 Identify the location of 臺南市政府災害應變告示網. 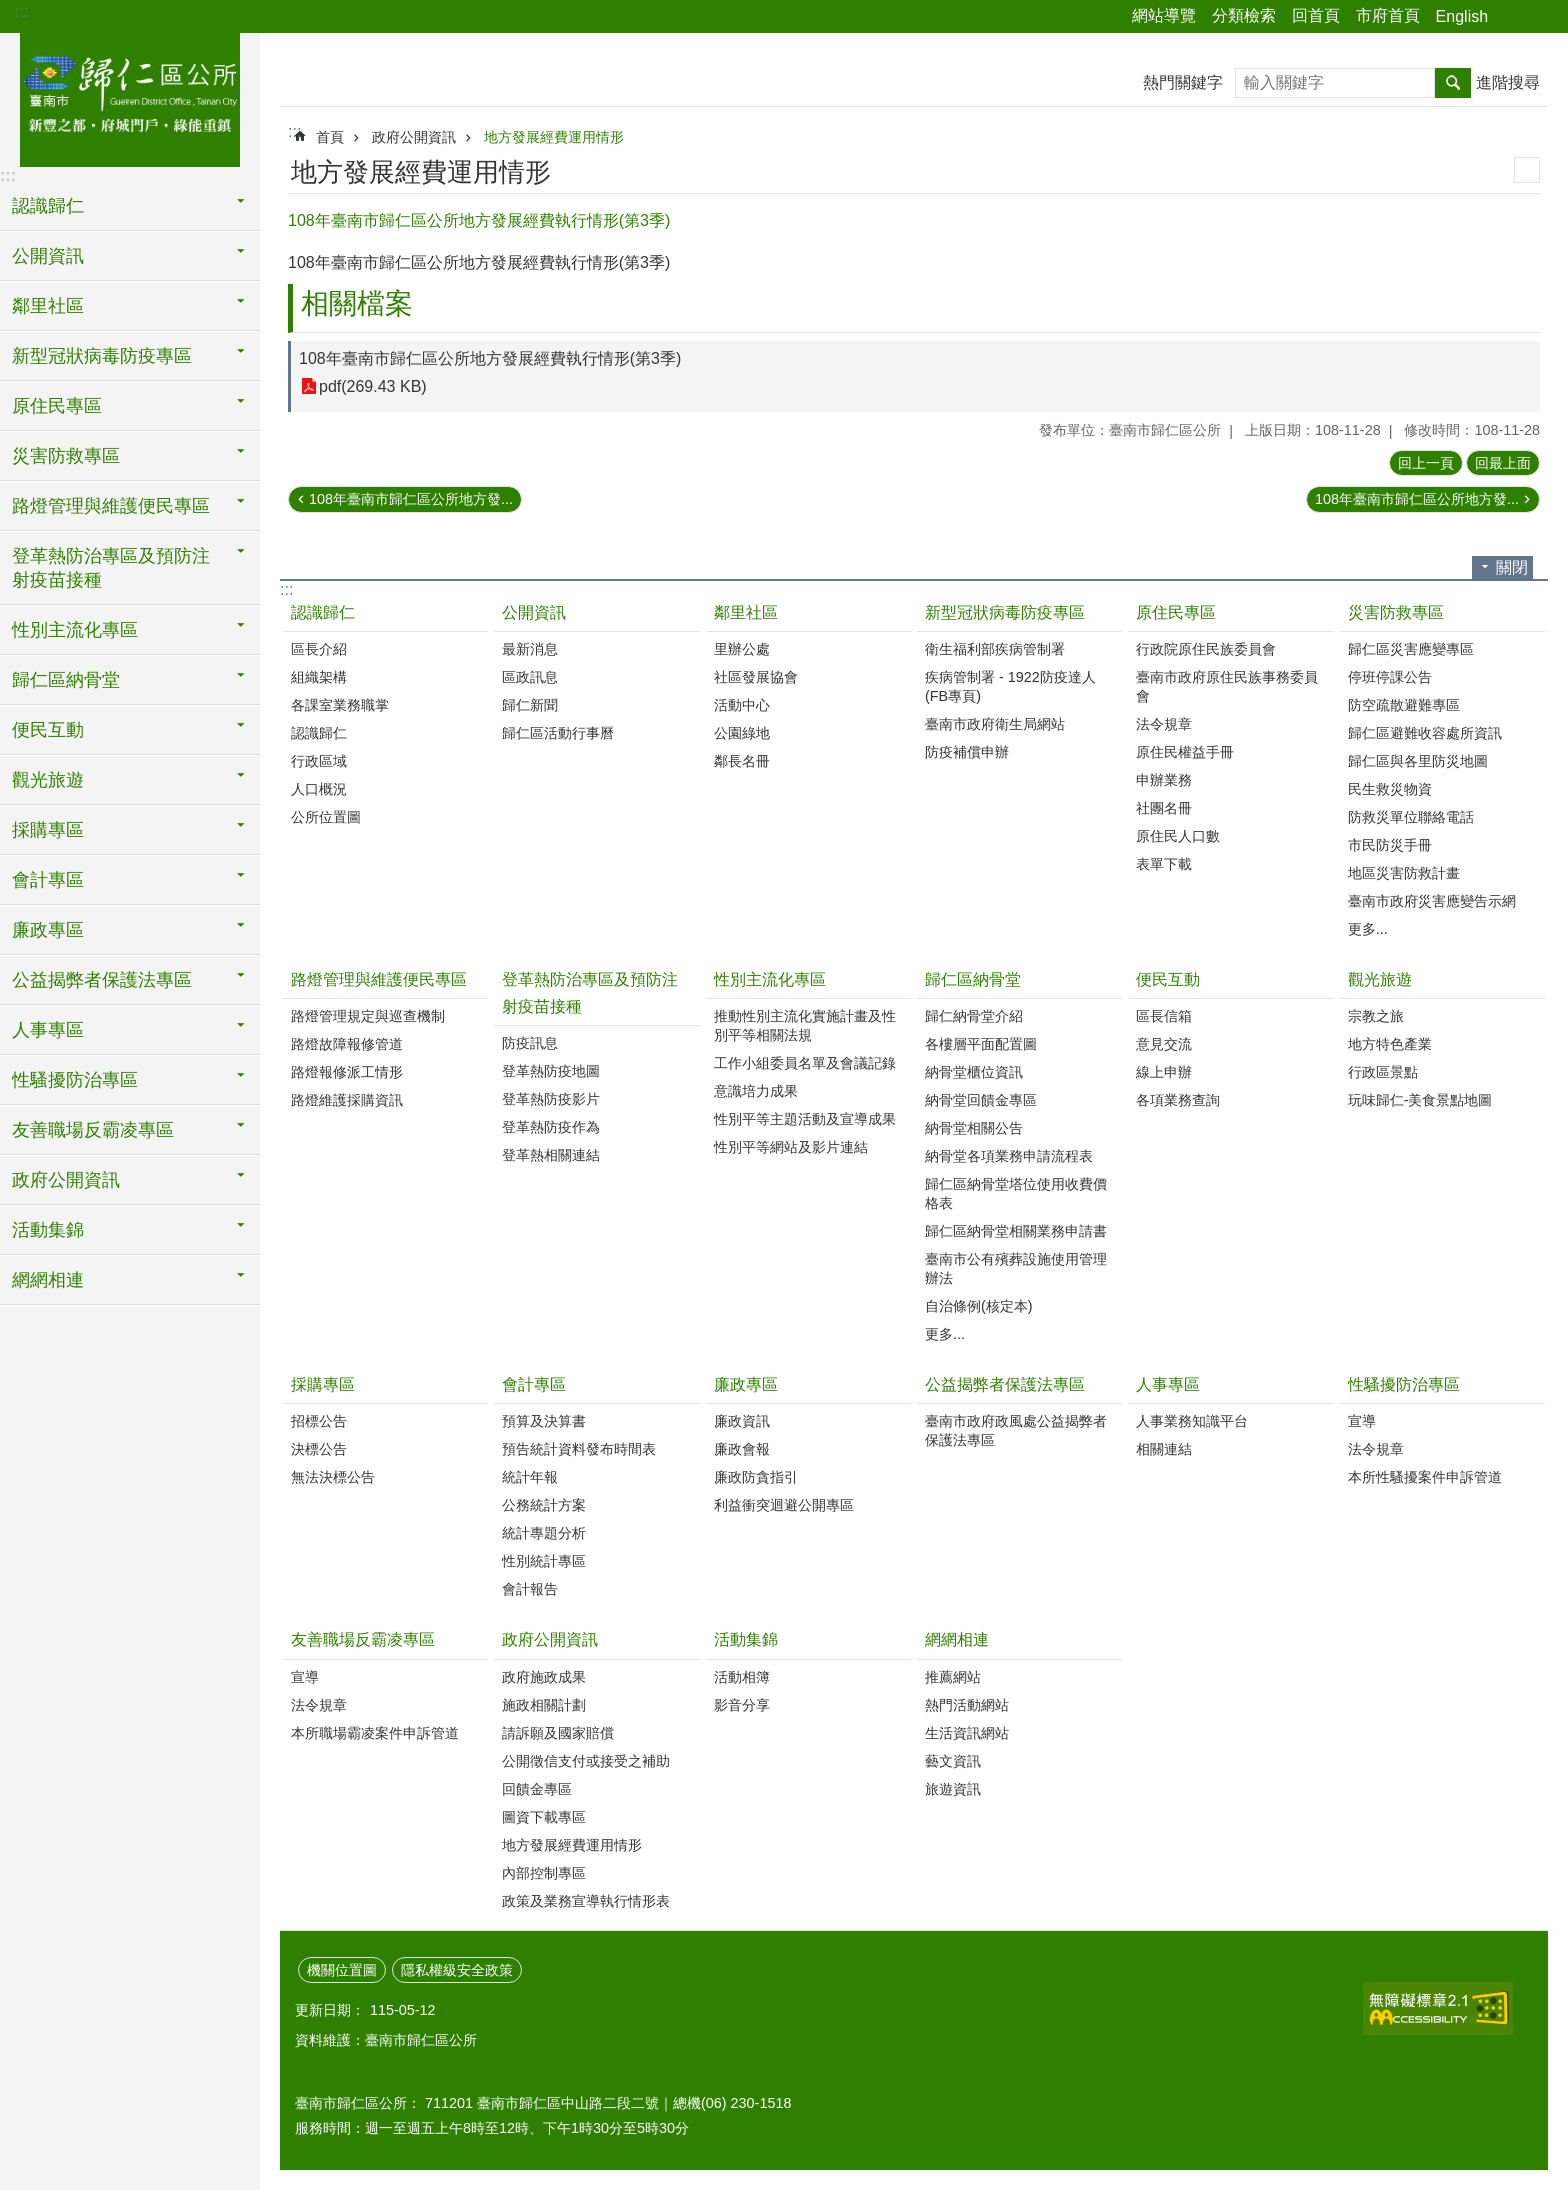
(1432, 901).